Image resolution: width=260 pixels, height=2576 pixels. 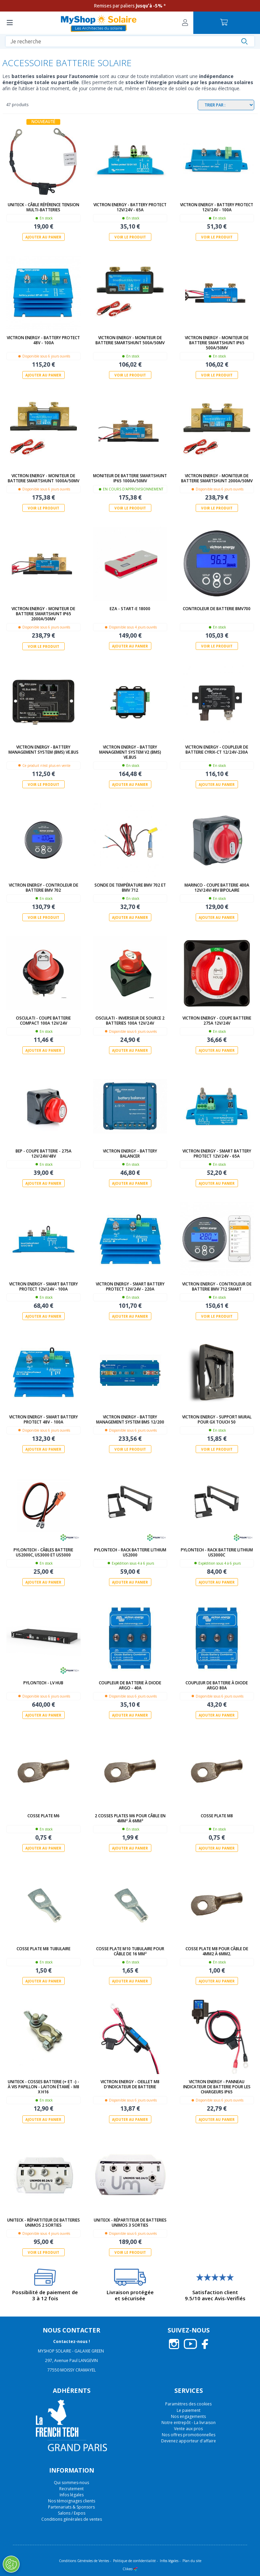 What do you see at coordinates (130, 608) in the screenshot?
I see `EZA - START-E 18000` at bounding box center [130, 608].